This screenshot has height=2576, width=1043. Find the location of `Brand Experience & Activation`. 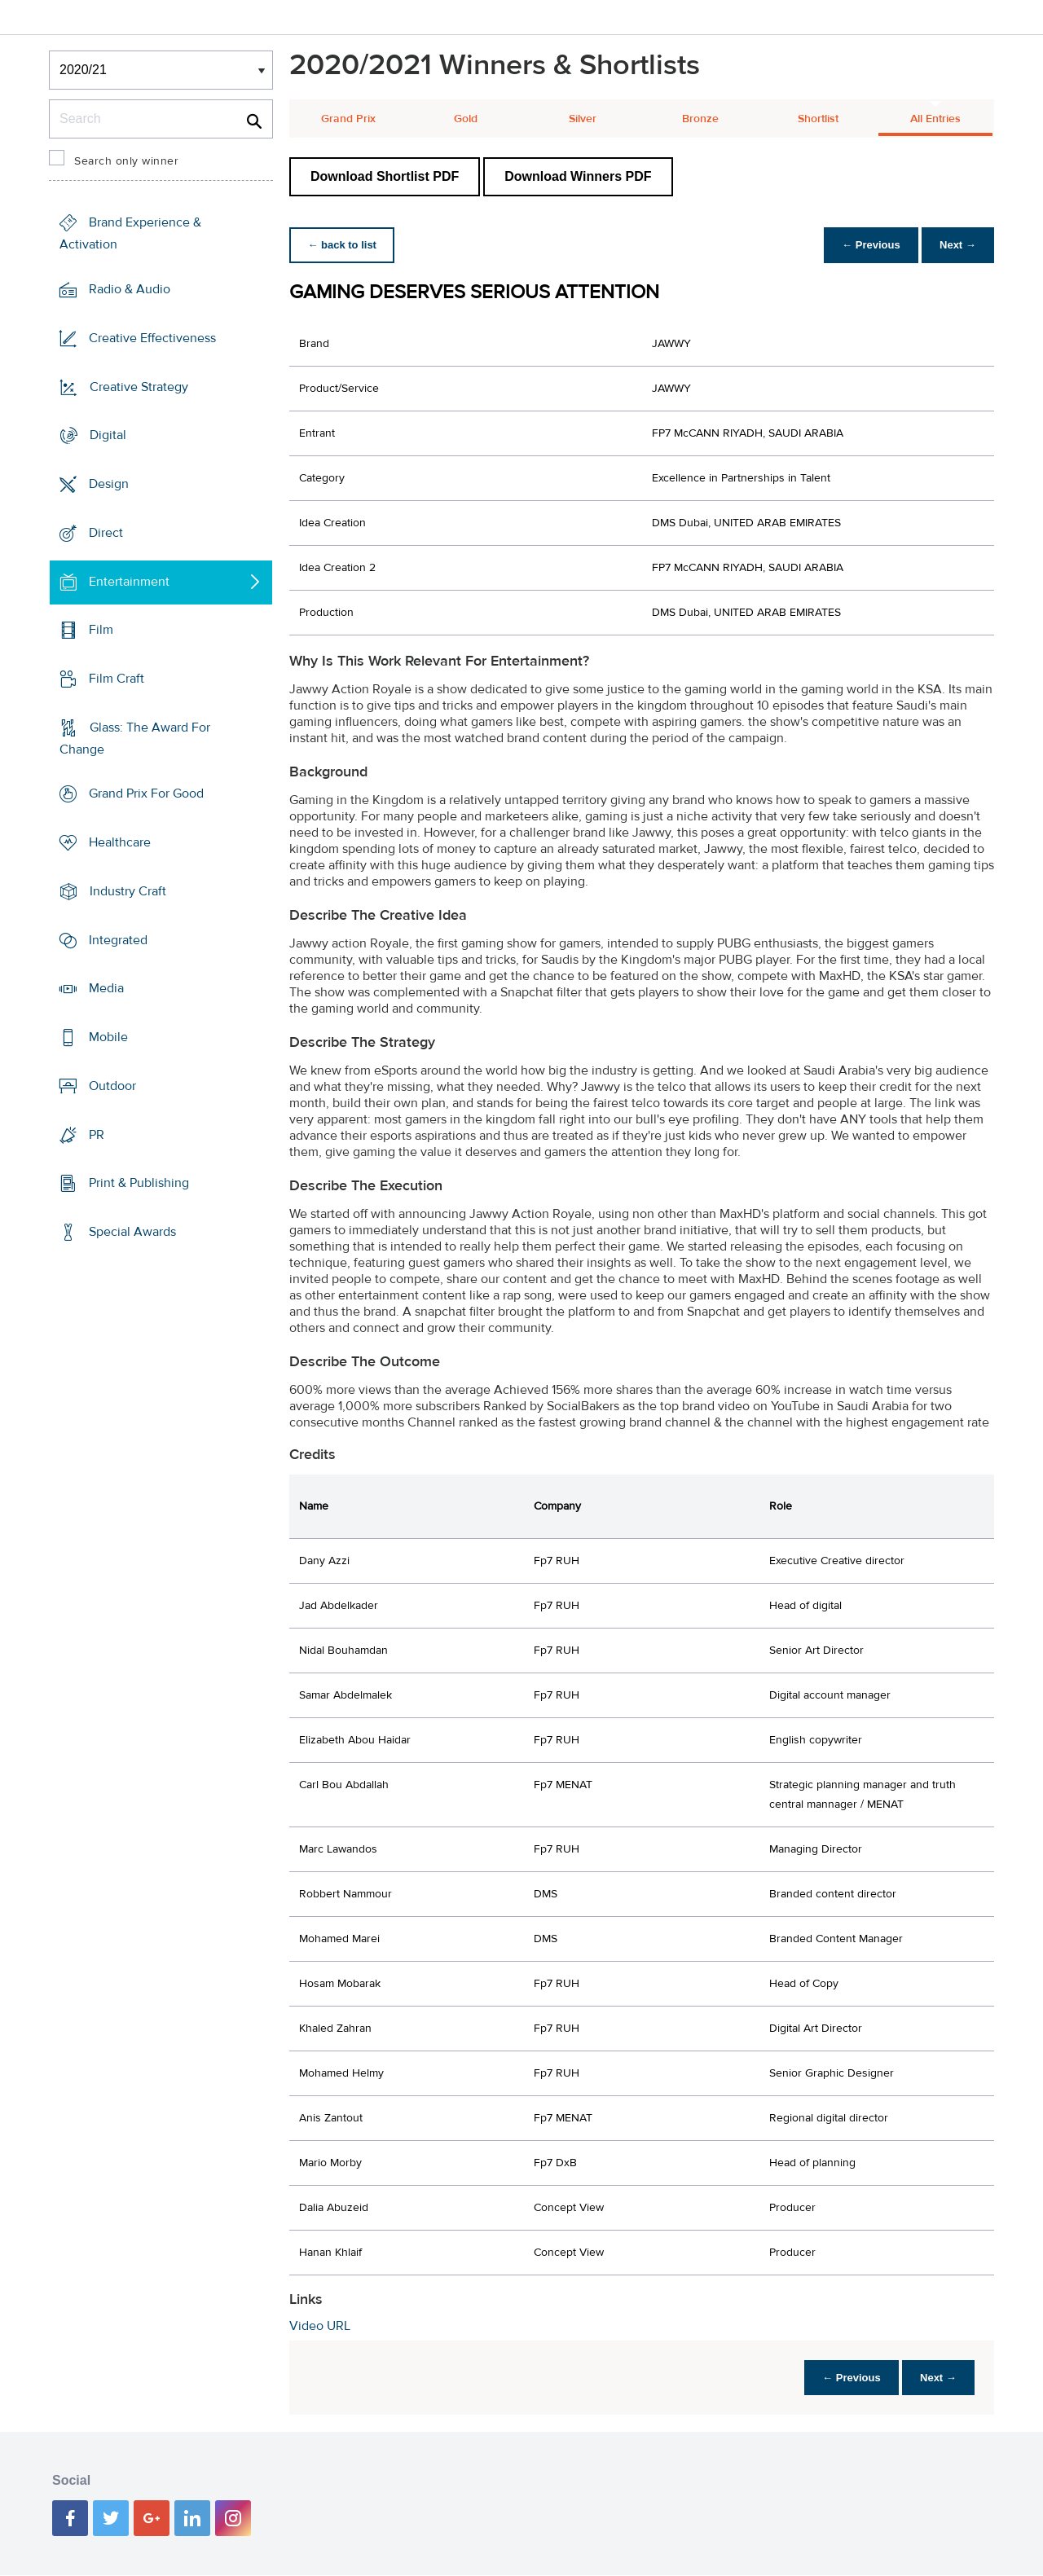

Brand Experience & Activation is located at coordinates (130, 233).